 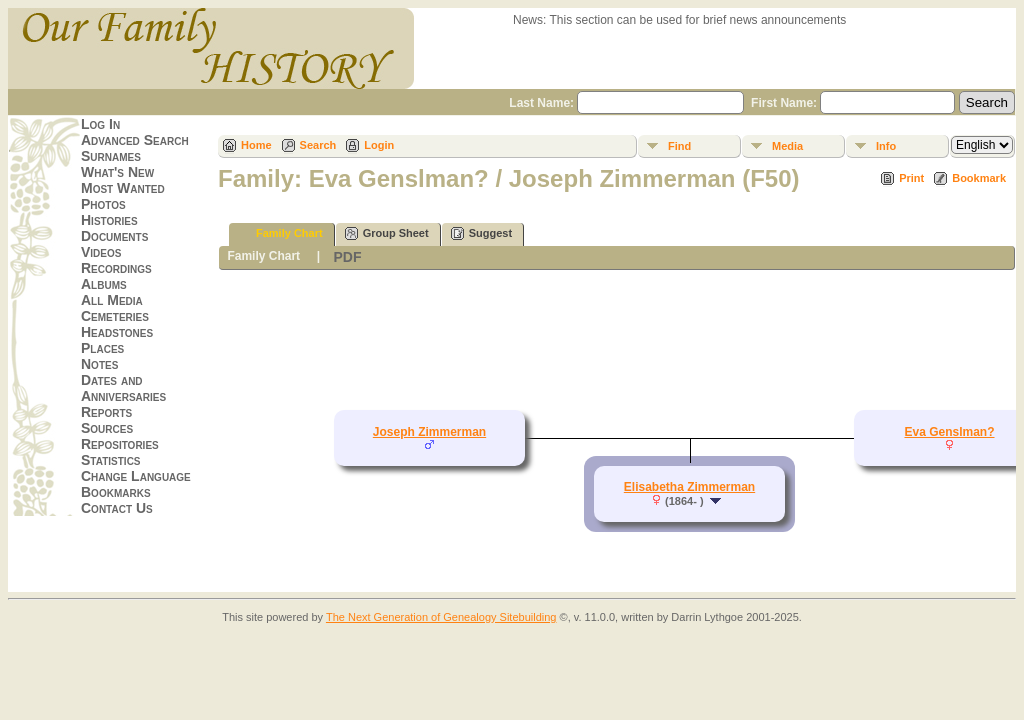 What do you see at coordinates (911, 178) in the screenshot?
I see `Print` at bounding box center [911, 178].